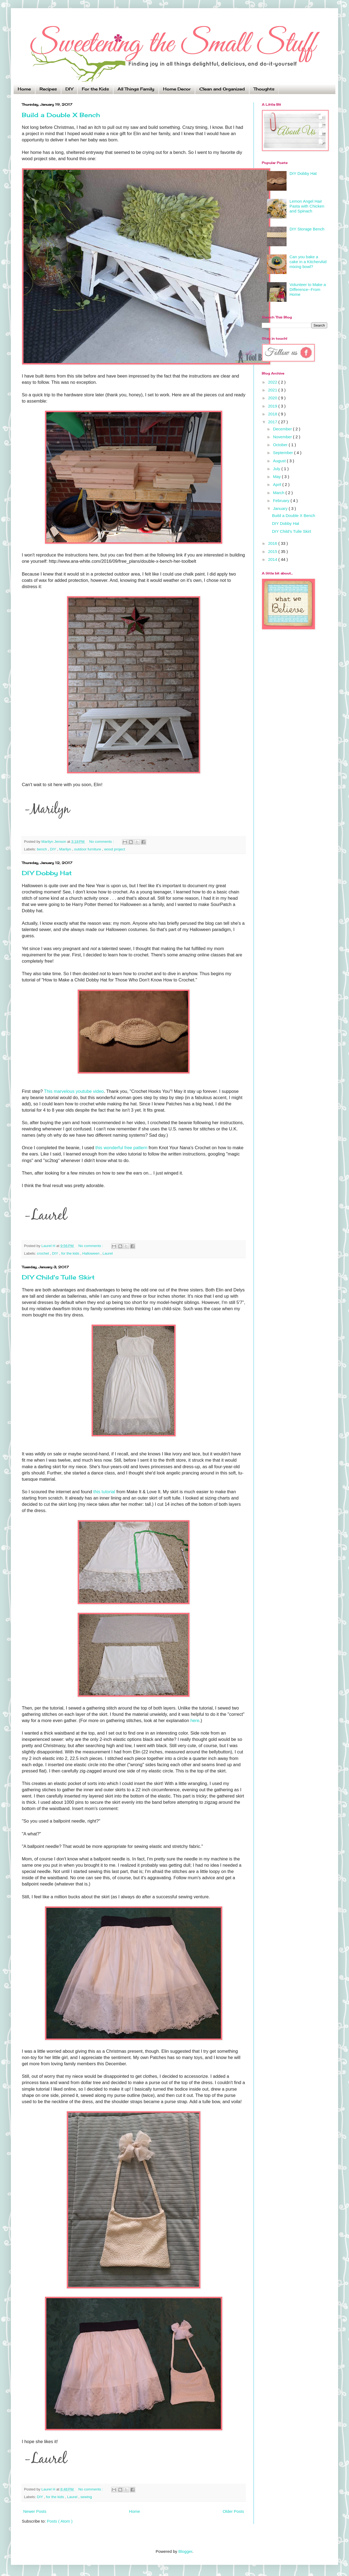  Describe the element at coordinates (281, 500) in the screenshot. I see `February` at that location.